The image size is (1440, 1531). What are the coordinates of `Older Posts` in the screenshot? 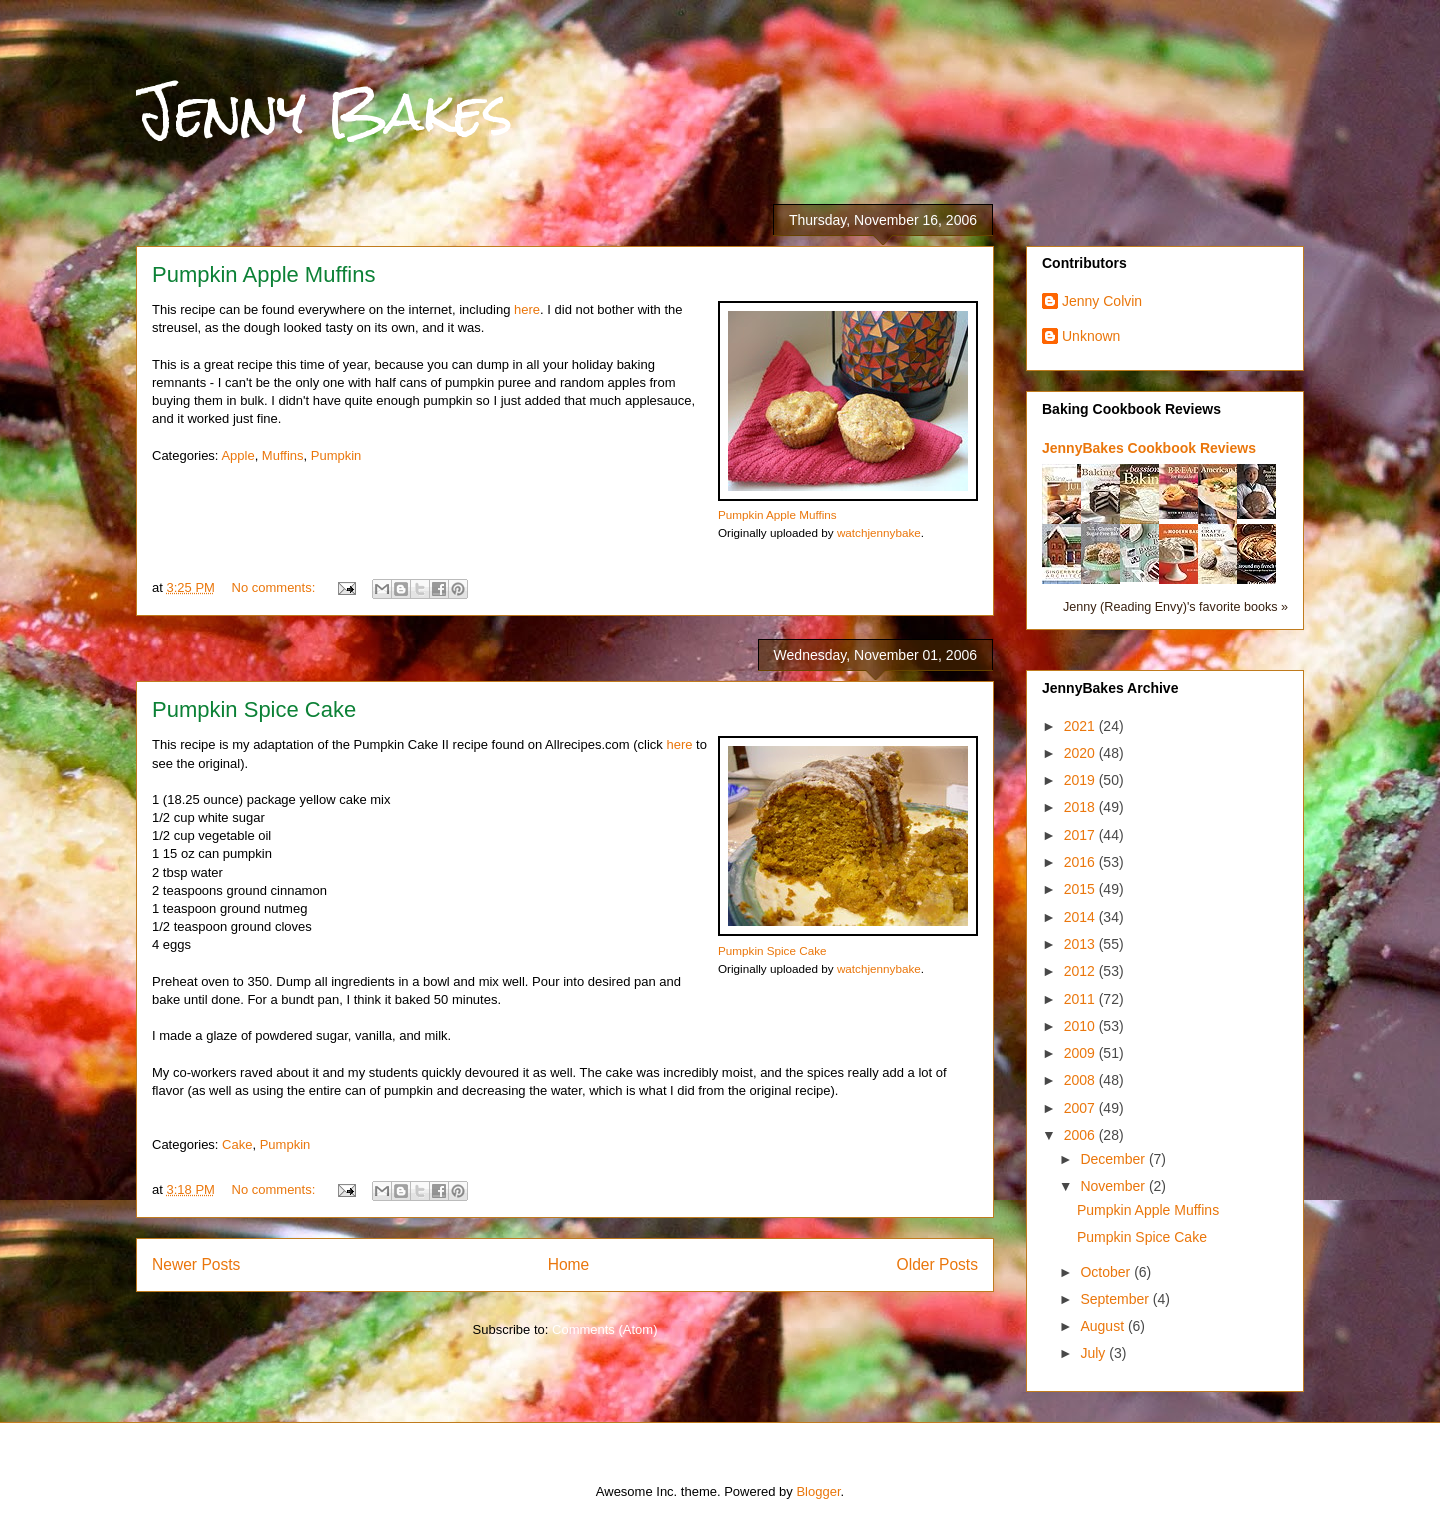 It's located at (937, 1264).